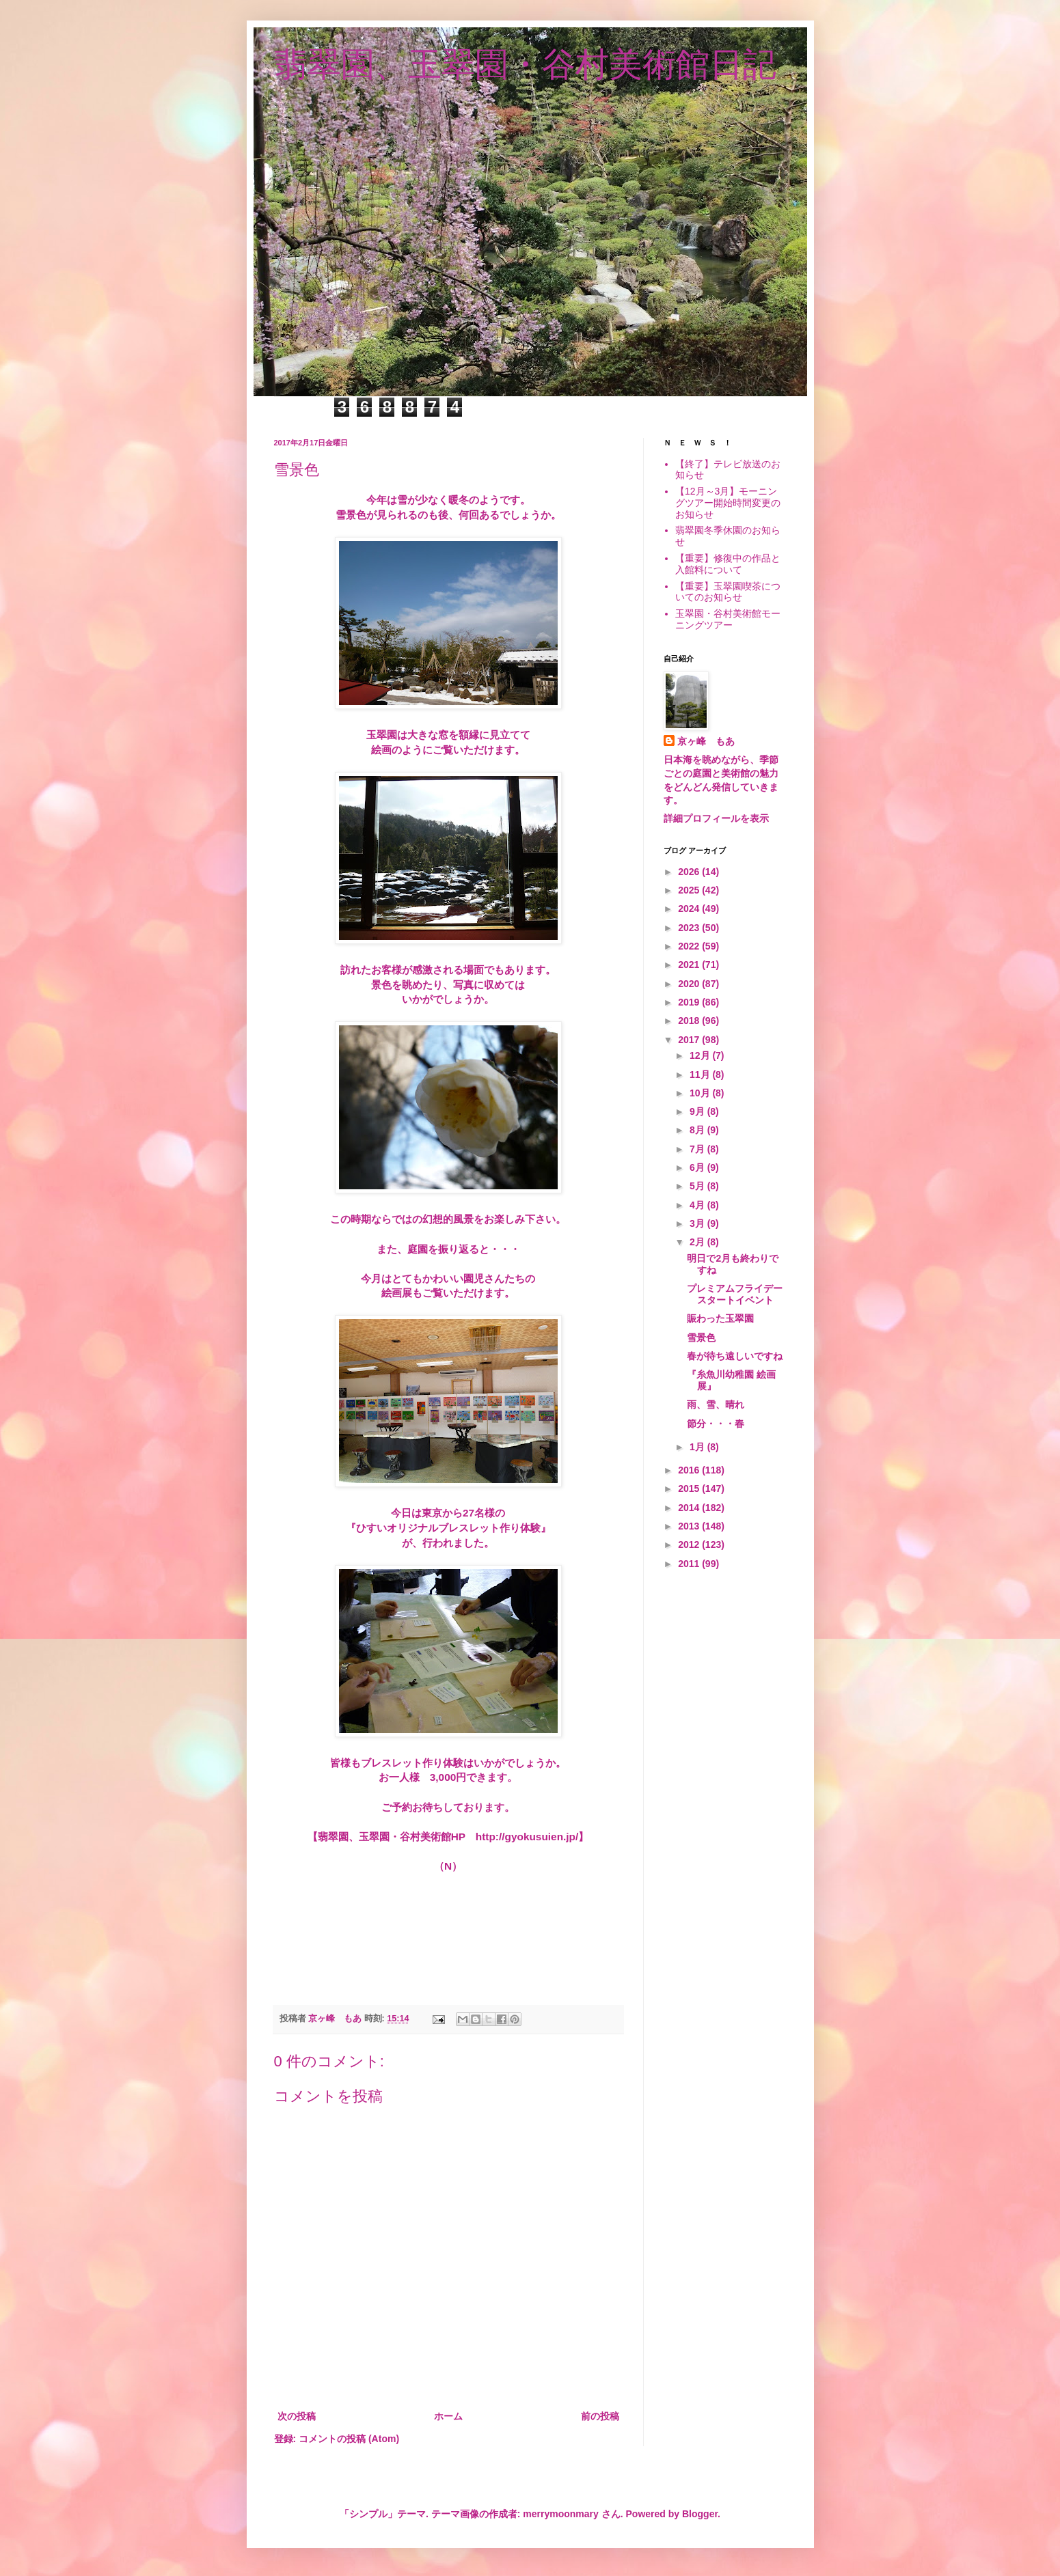 The width and height of the screenshot is (1060, 2576). I want to click on 2017, so click(690, 1039).